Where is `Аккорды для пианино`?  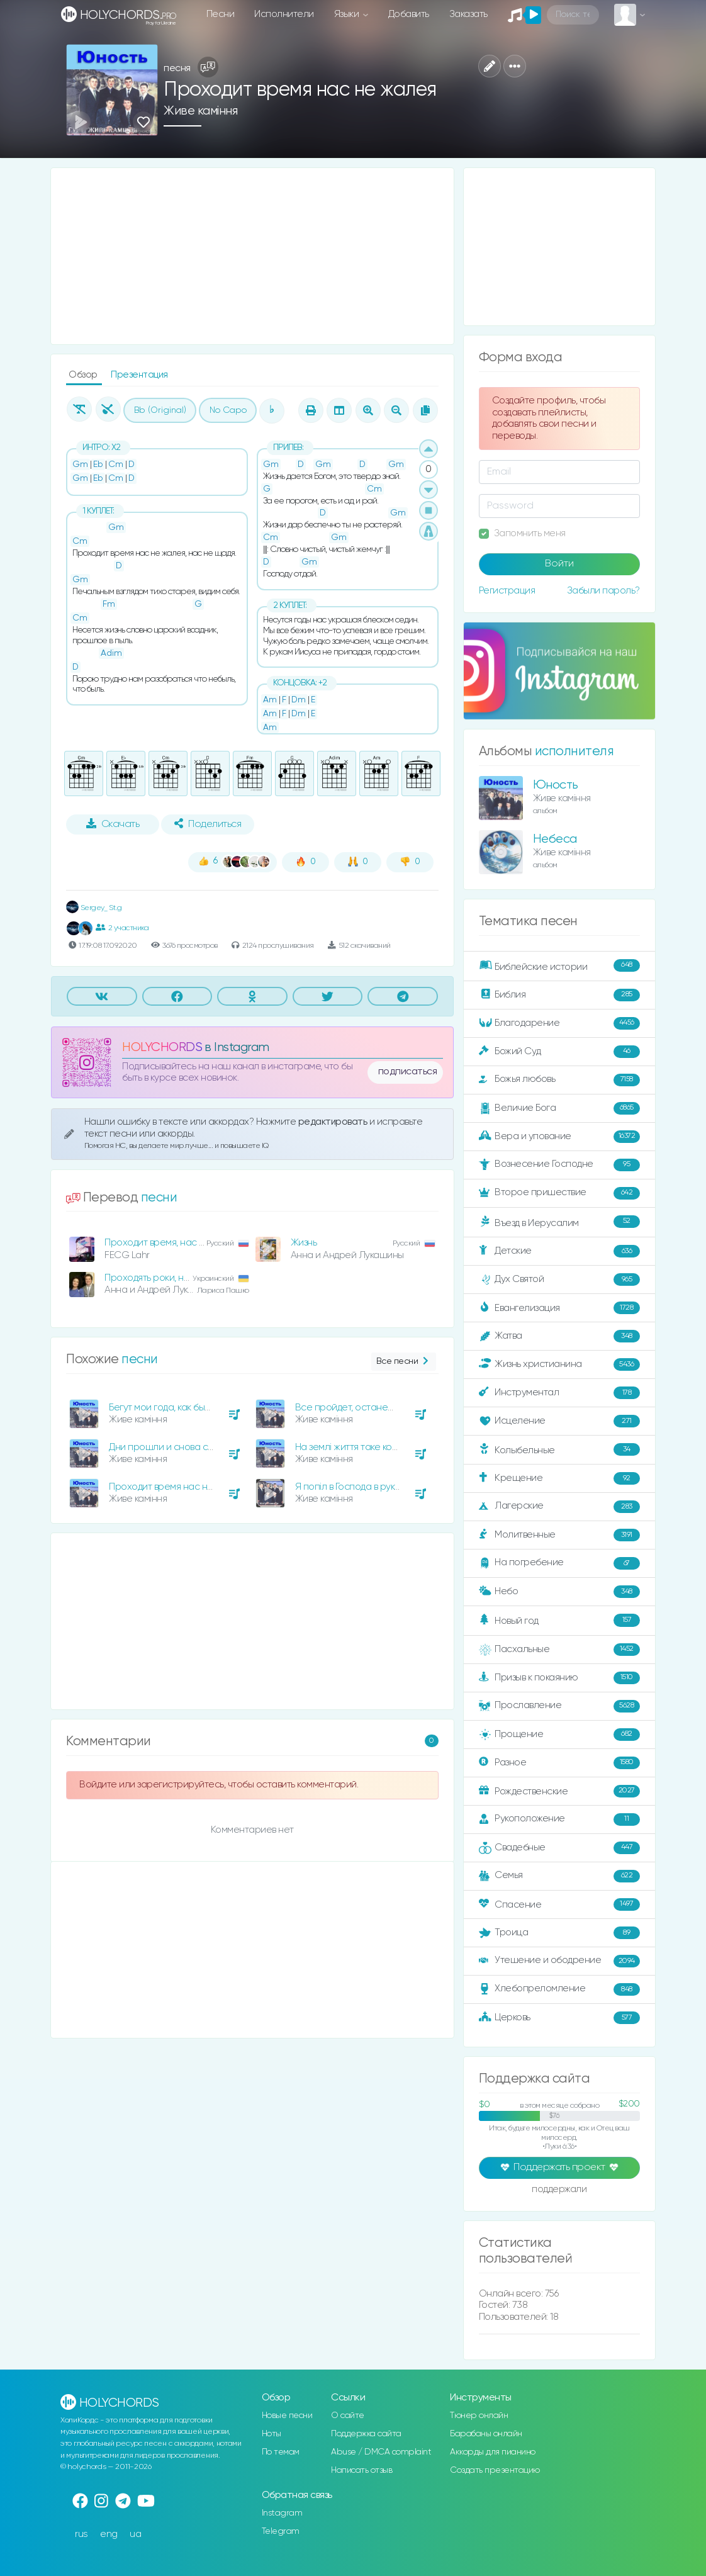
Аккорды для пианино is located at coordinates (492, 2452).